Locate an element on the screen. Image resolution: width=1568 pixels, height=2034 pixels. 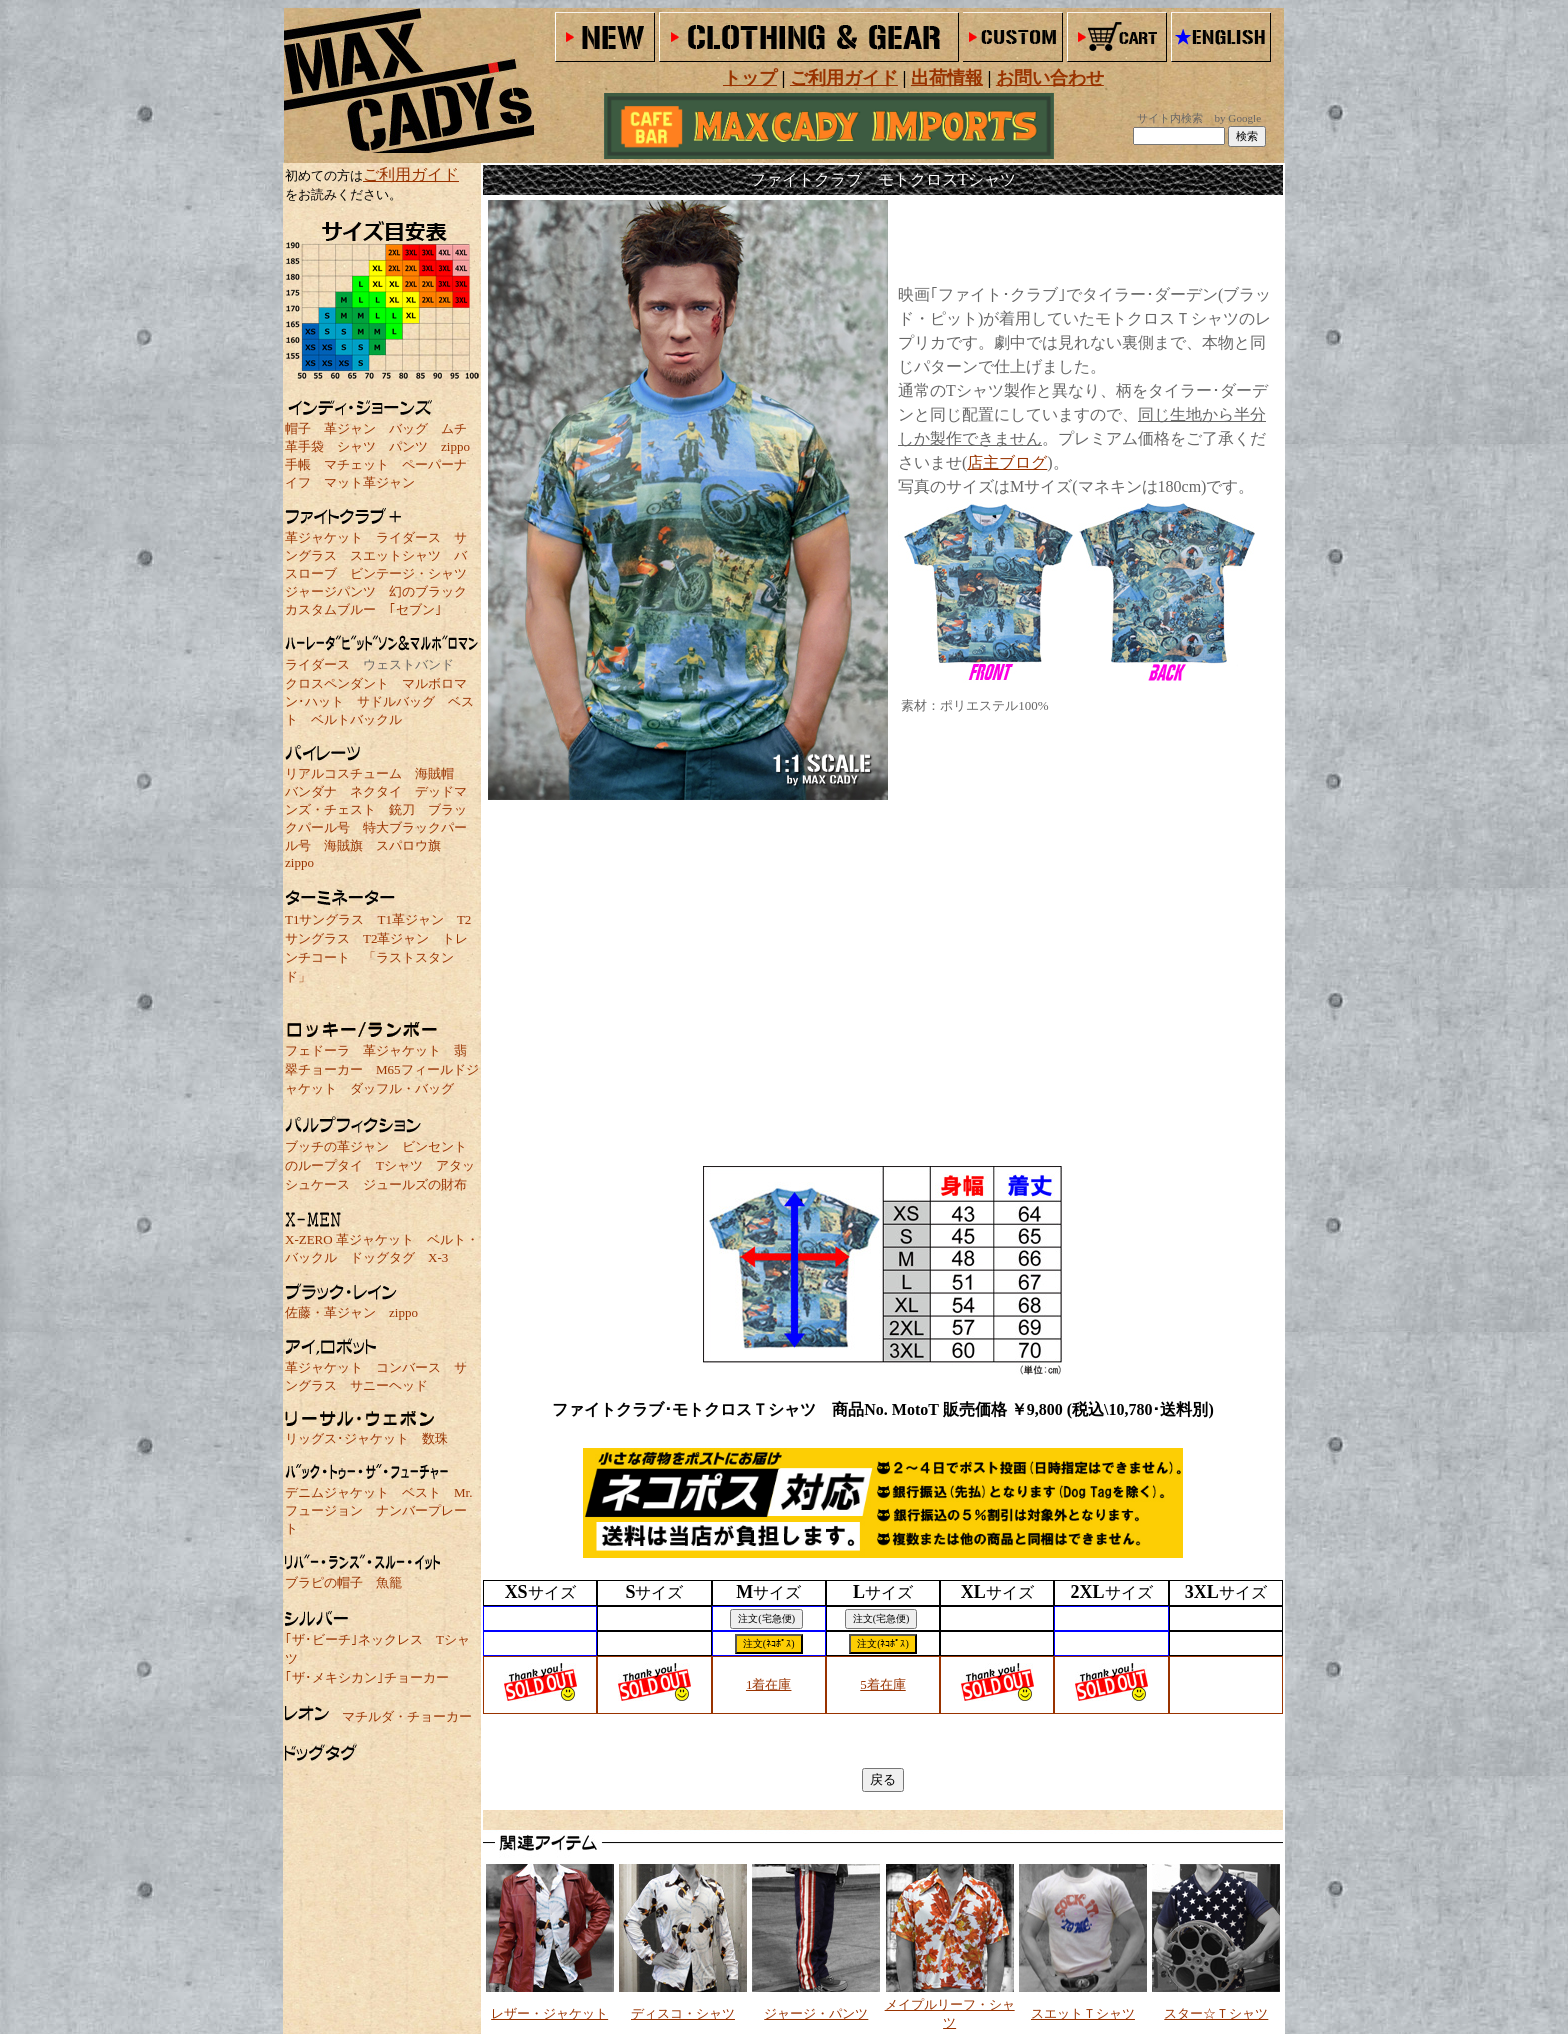
パンツ is located at coordinates (408, 446).